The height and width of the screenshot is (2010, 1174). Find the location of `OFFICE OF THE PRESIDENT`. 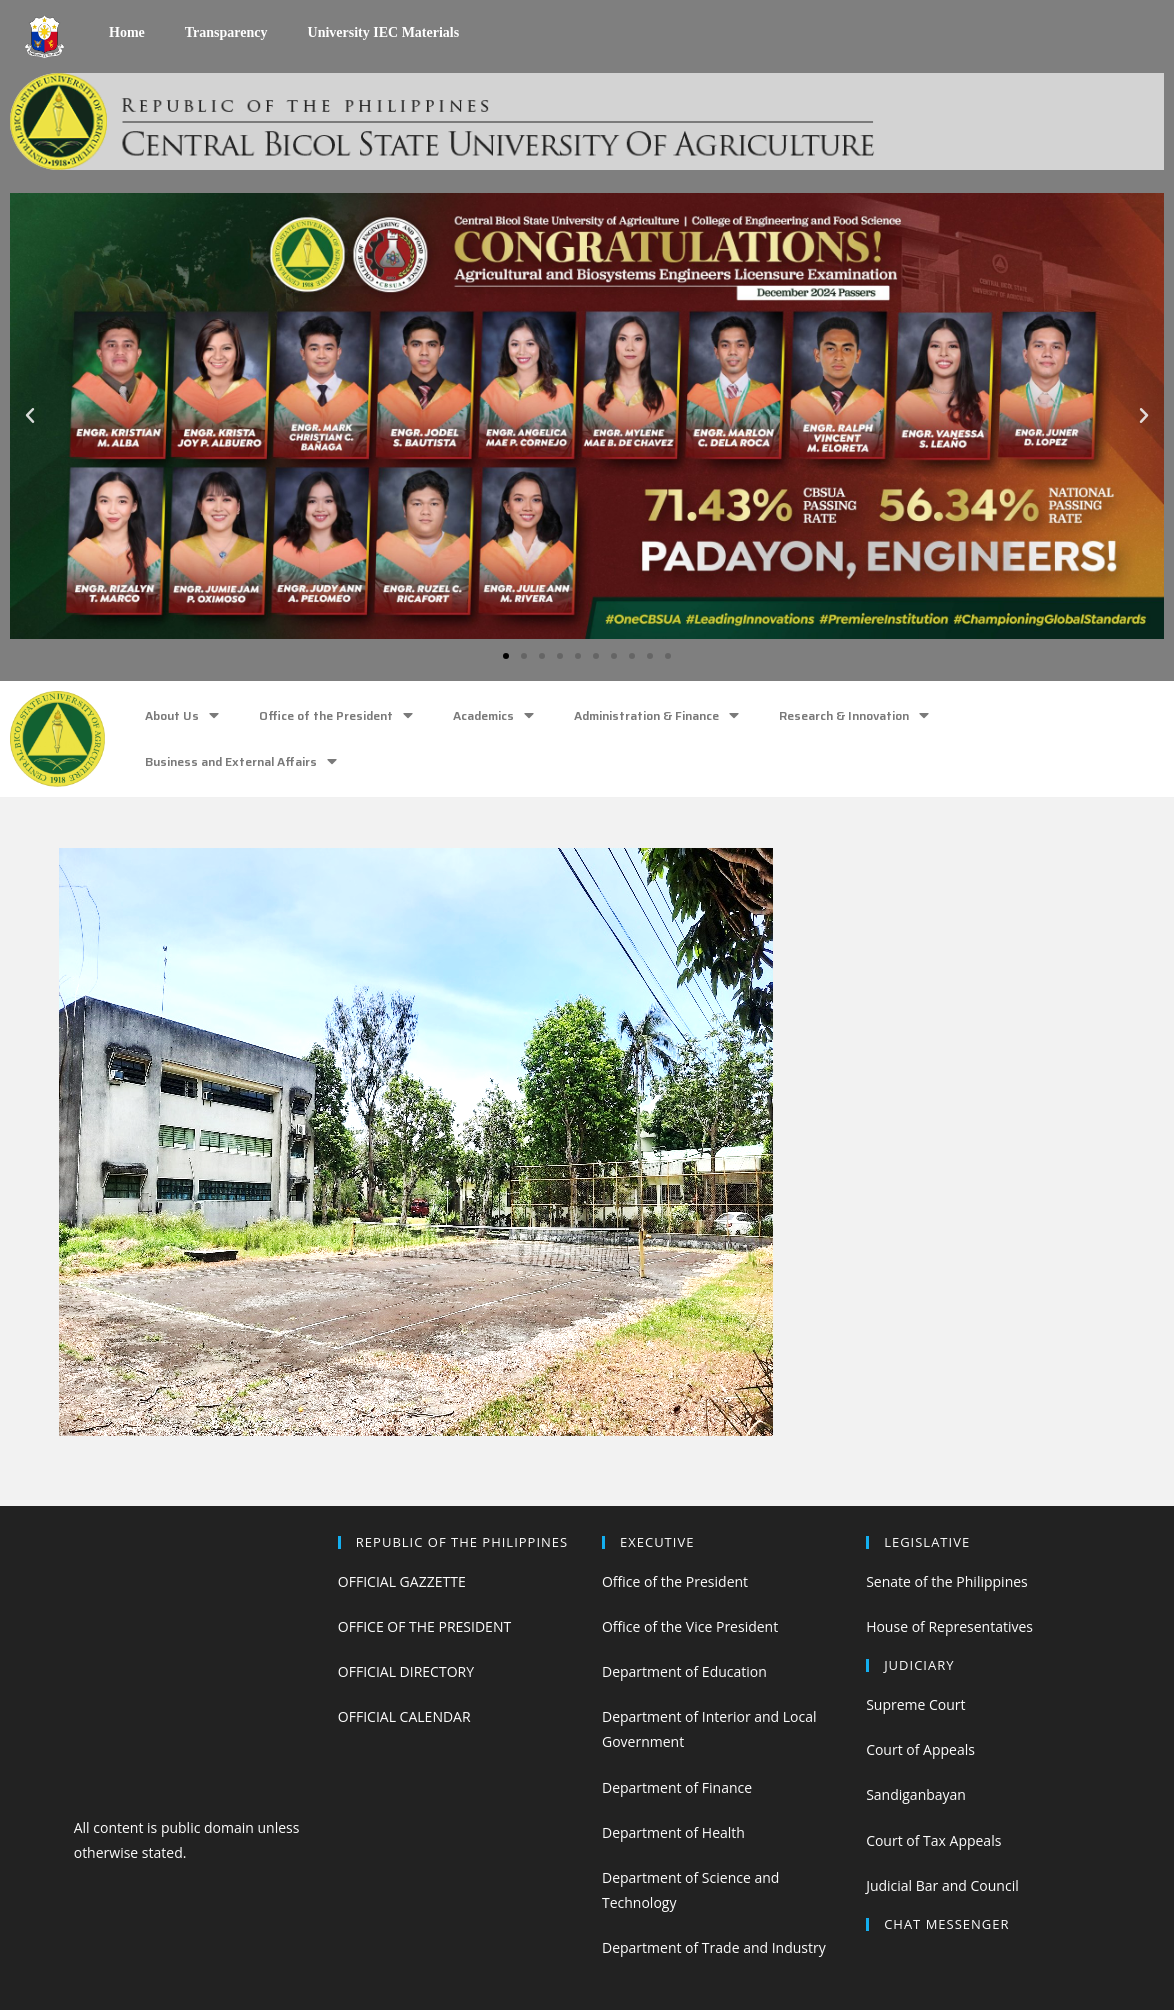

OFFICE OF THE PRESIDENT is located at coordinates (424, 1626).